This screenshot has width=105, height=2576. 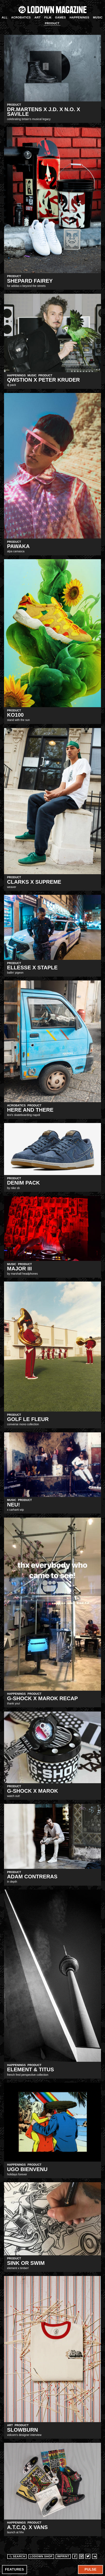 I want to click on All, so click(x=4, y=17).